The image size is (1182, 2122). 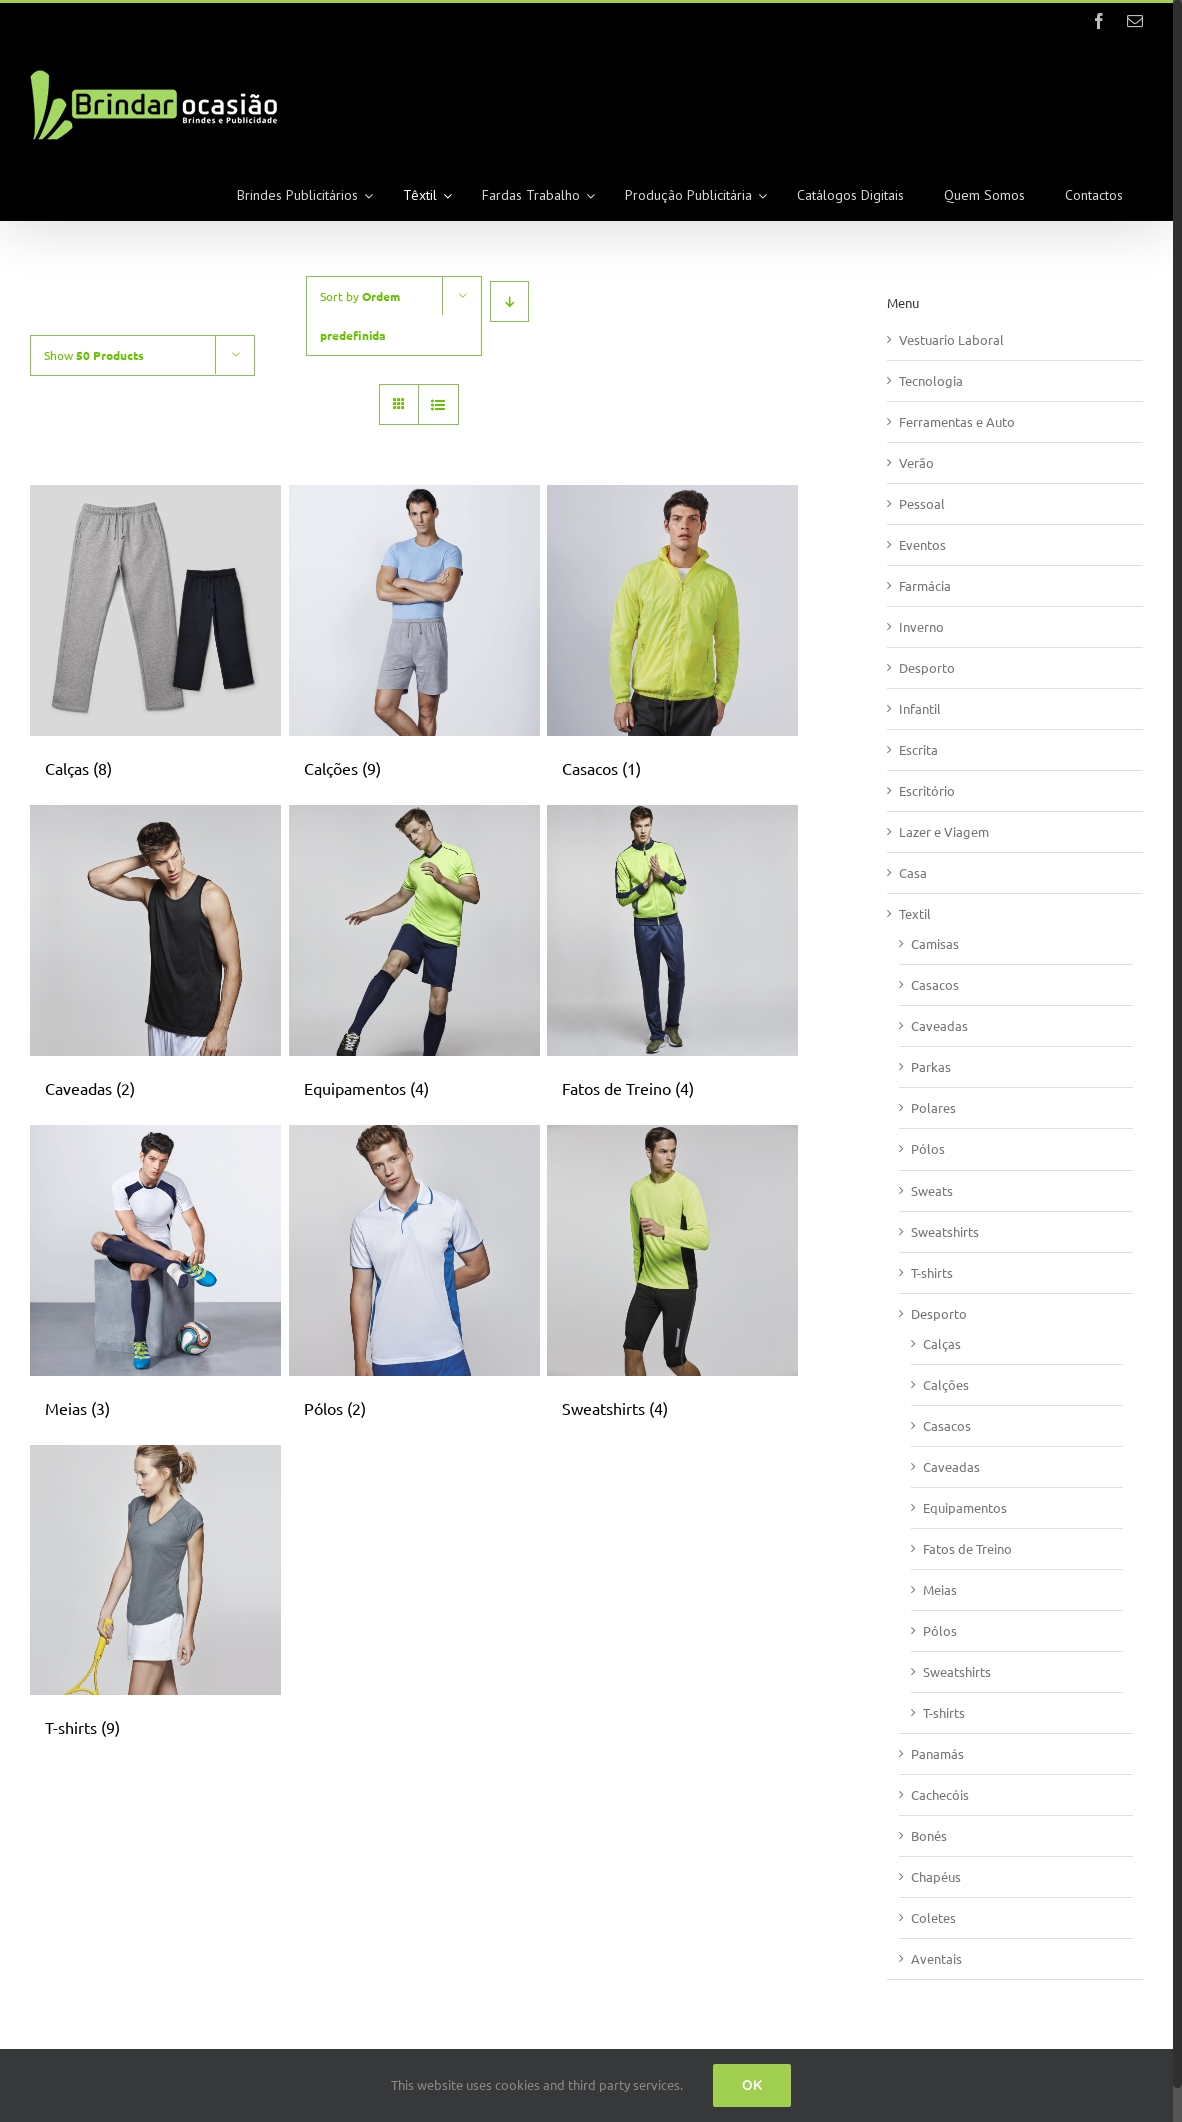 What do you see at coordinates (945, 1231) in the screenshot?
I see `Sweatshirts` at bounding box center [945, 1231].